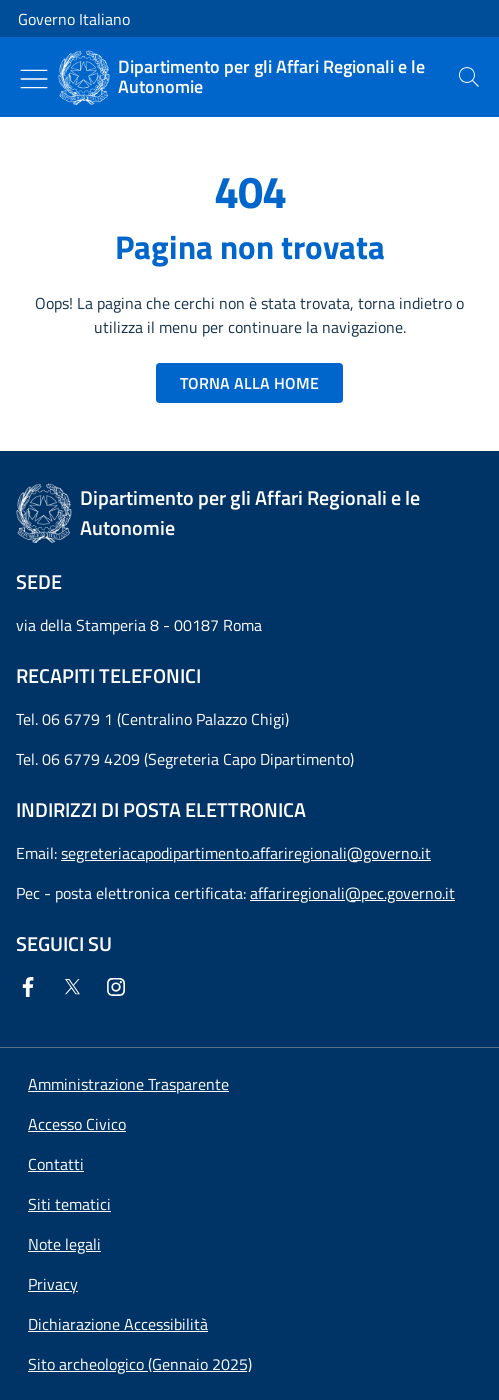 The width and height of the screenshot is (499, 1400). What do you see at coordinates (34, 79) in the screenshot?
I see `[Mostra/Nascondi menu]` at bounding box center [34, 79].